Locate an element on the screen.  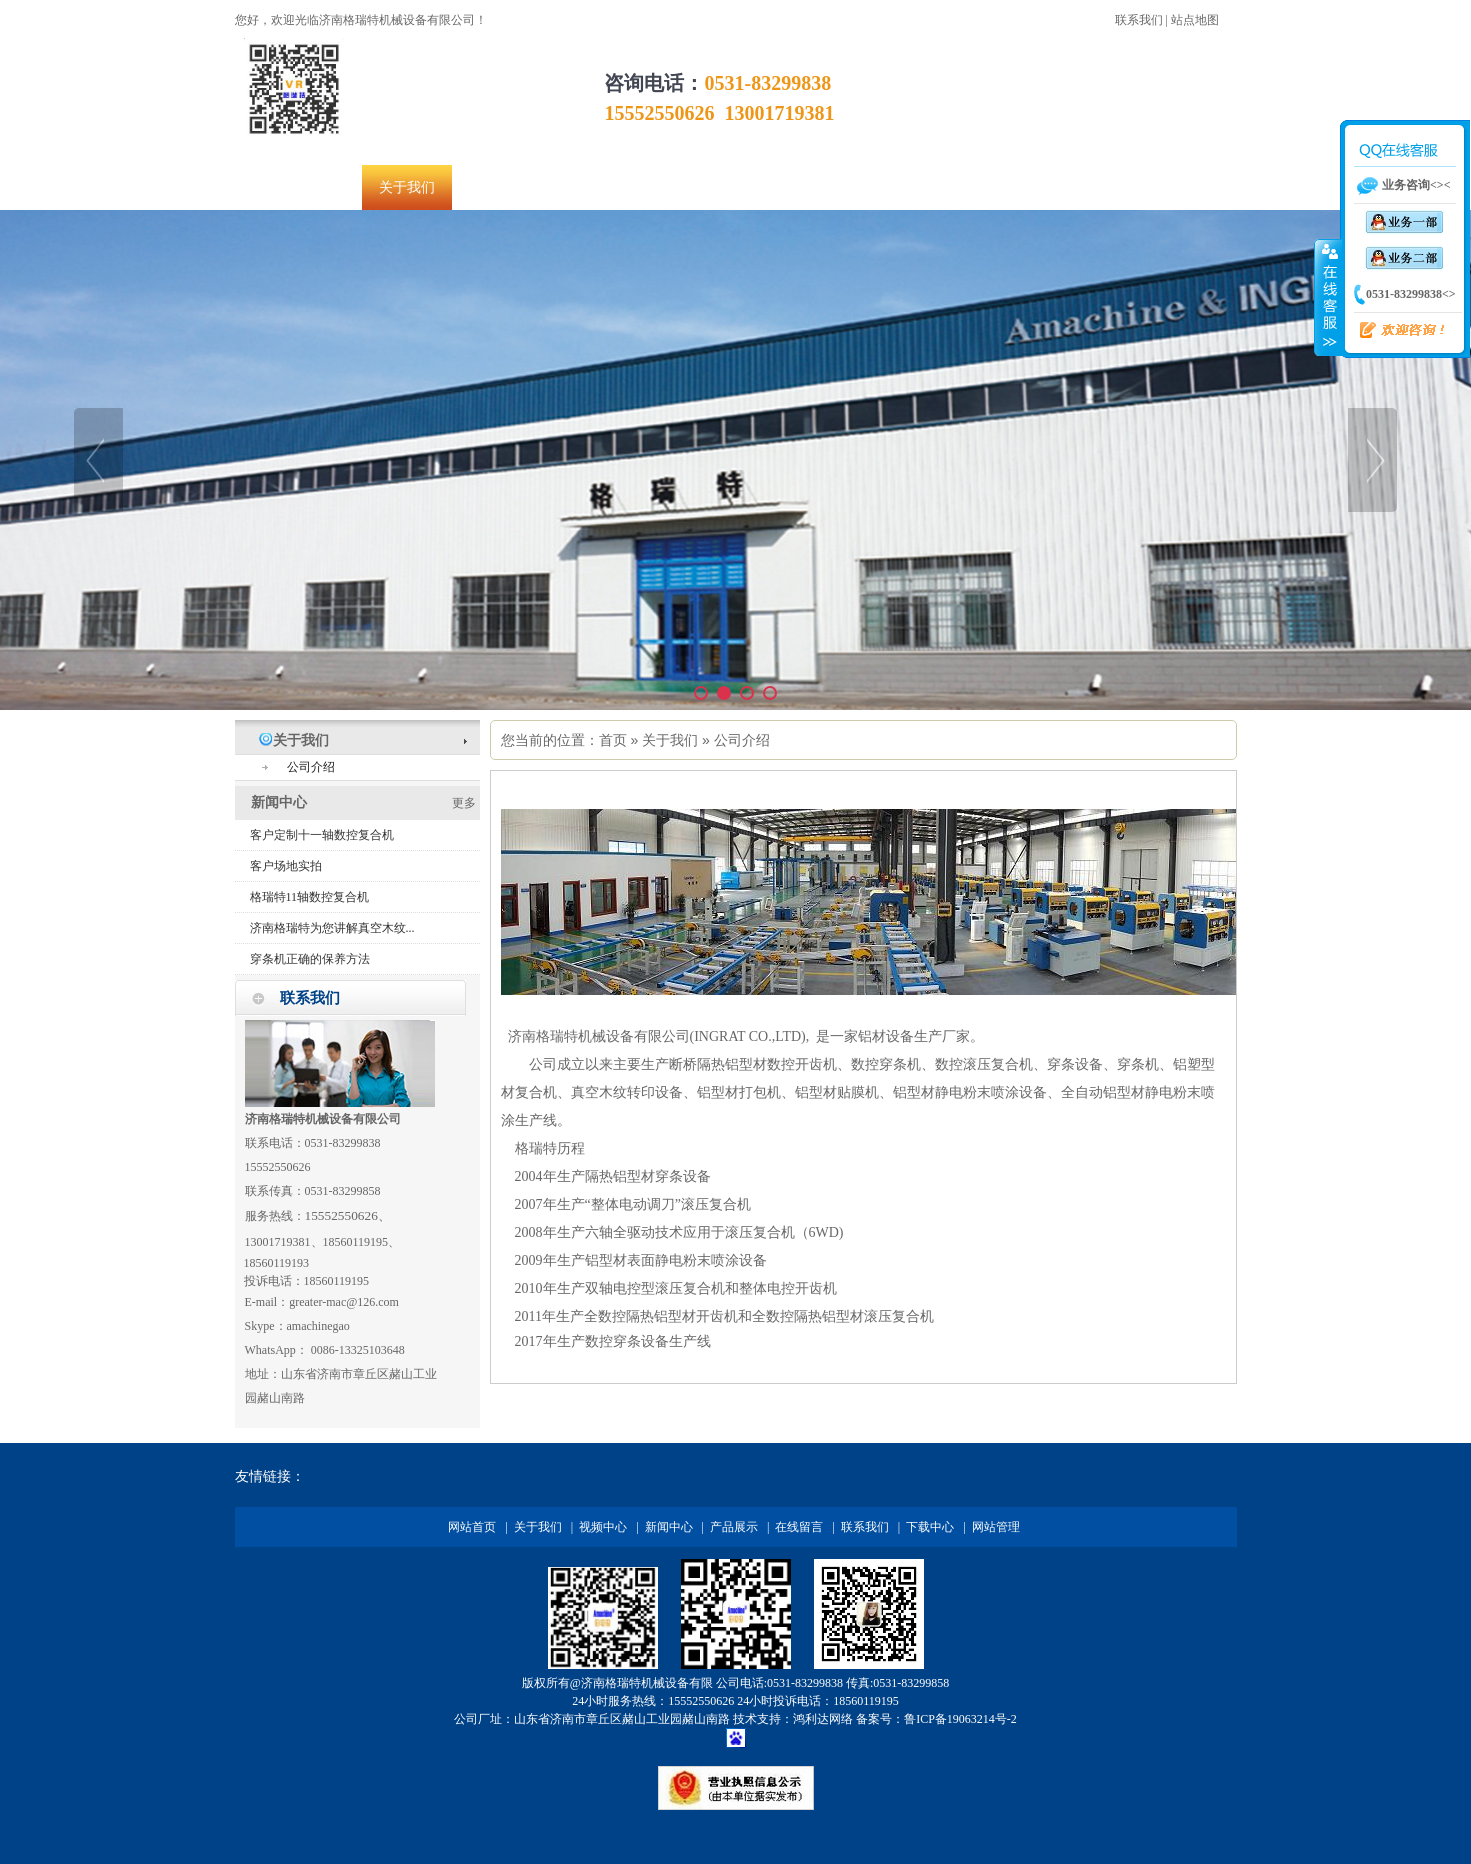
视频中心 is located at coordinates (603, 1527).